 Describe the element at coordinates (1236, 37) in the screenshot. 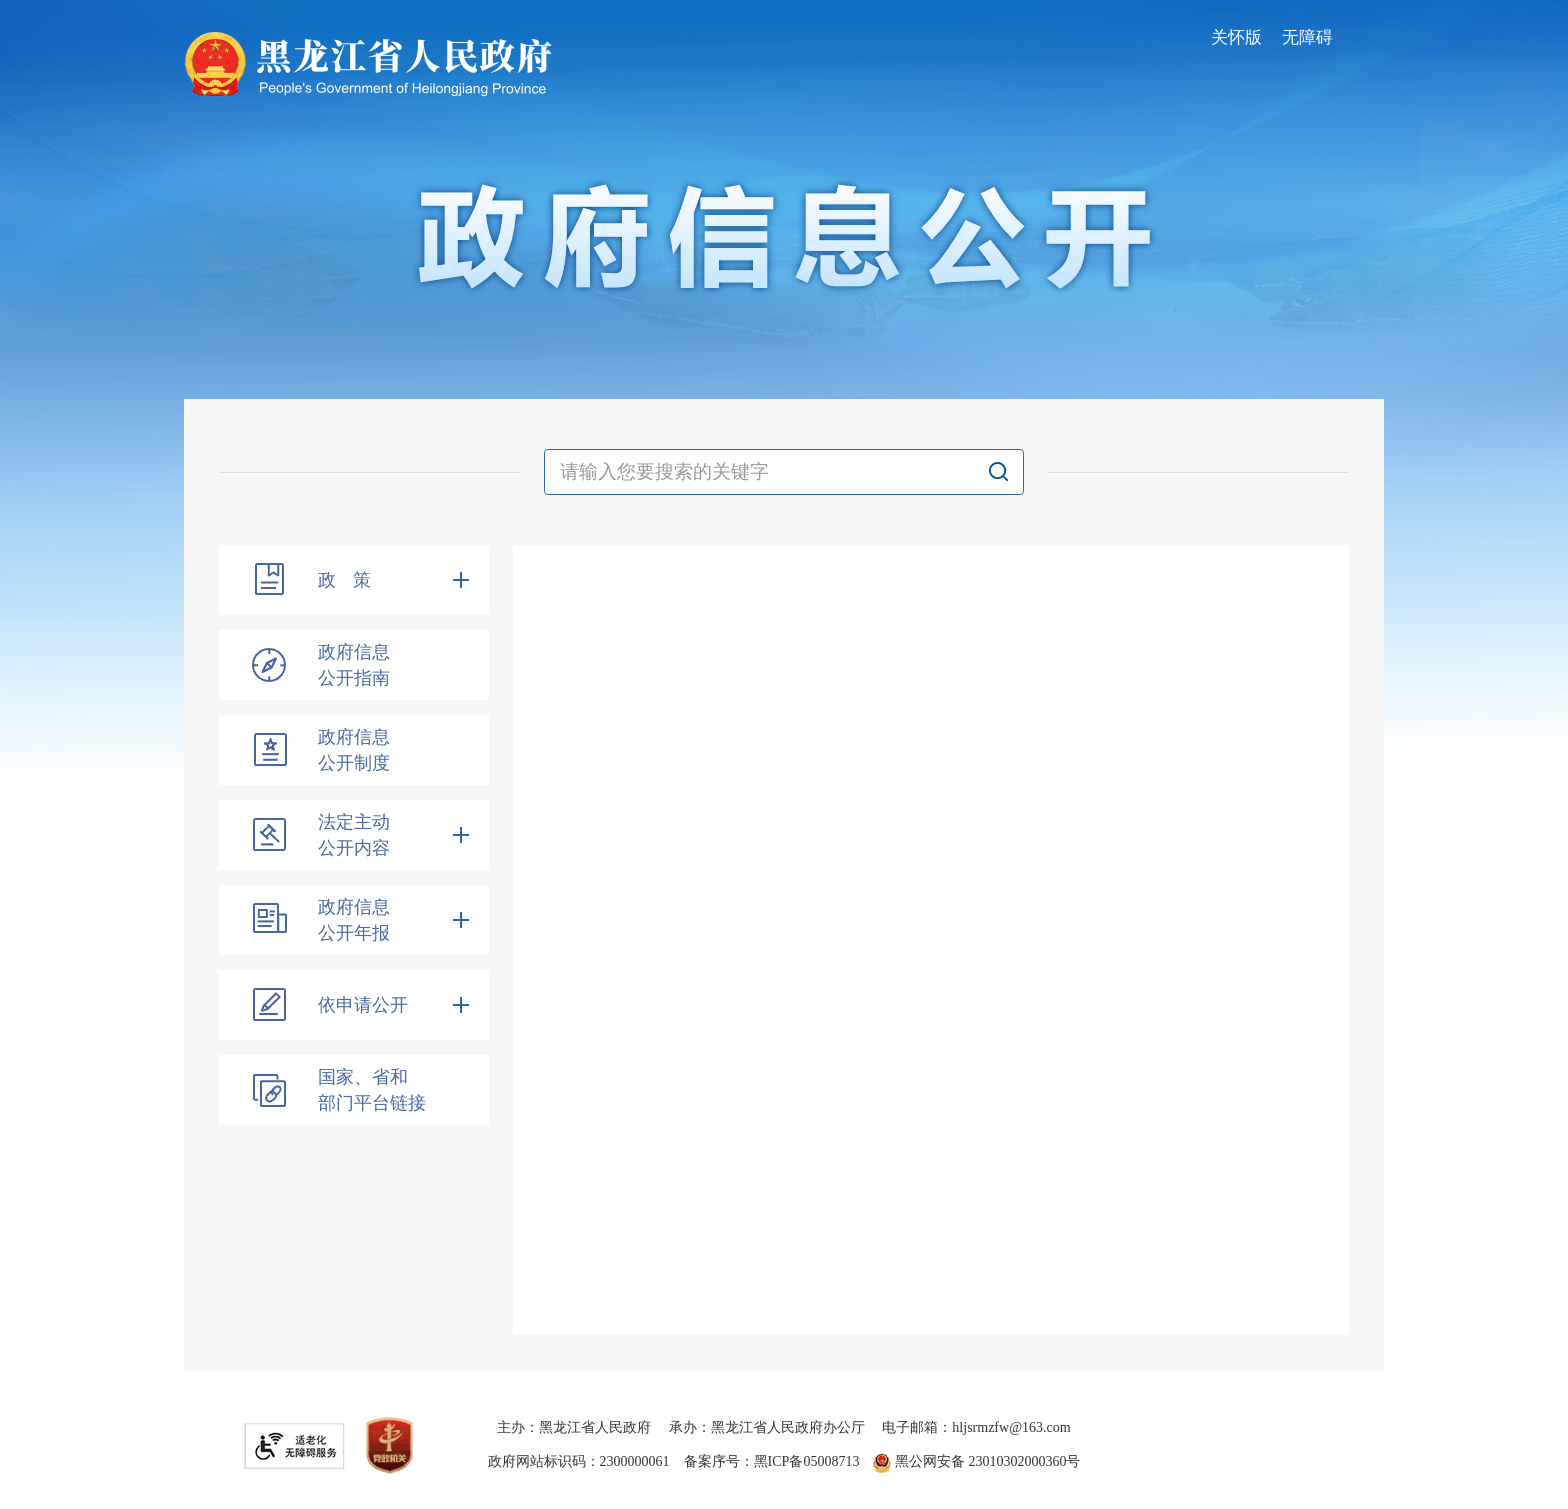

I see `关怀版` at that location.